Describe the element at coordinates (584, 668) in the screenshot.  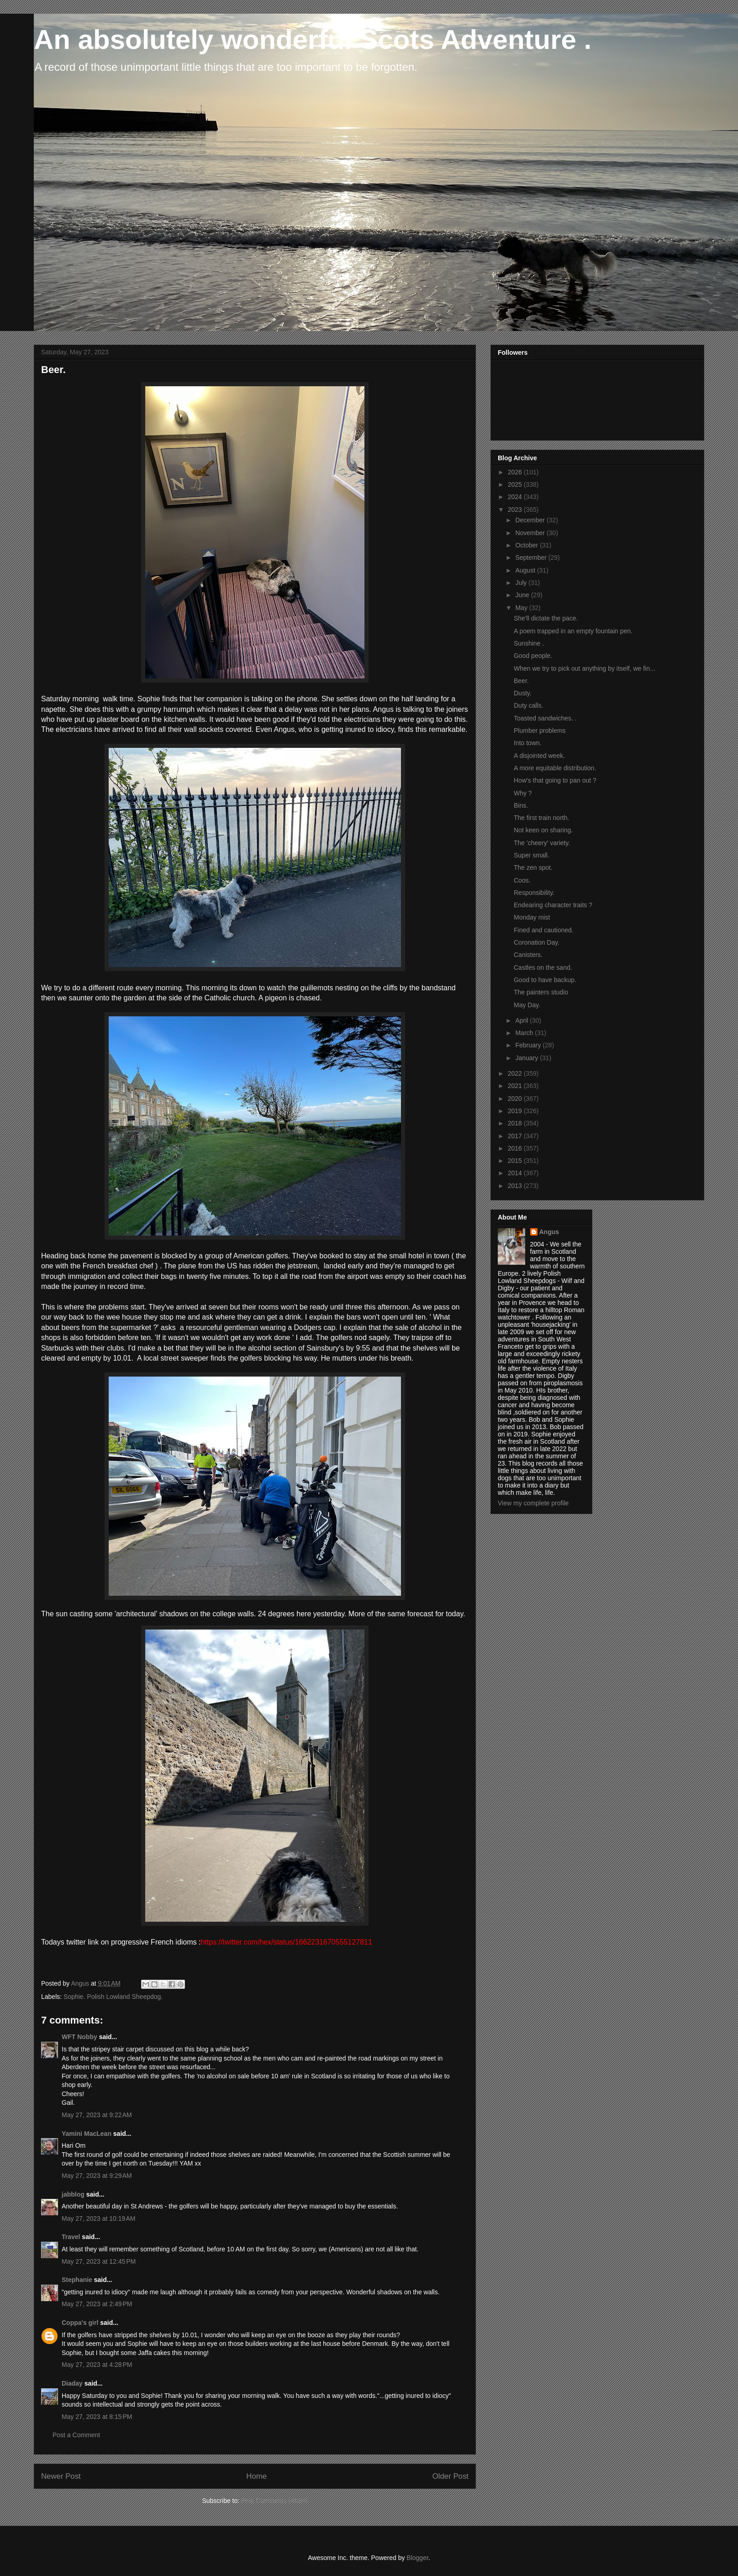
I see `When we try to pick out anything by itself, we fin...` at that location.